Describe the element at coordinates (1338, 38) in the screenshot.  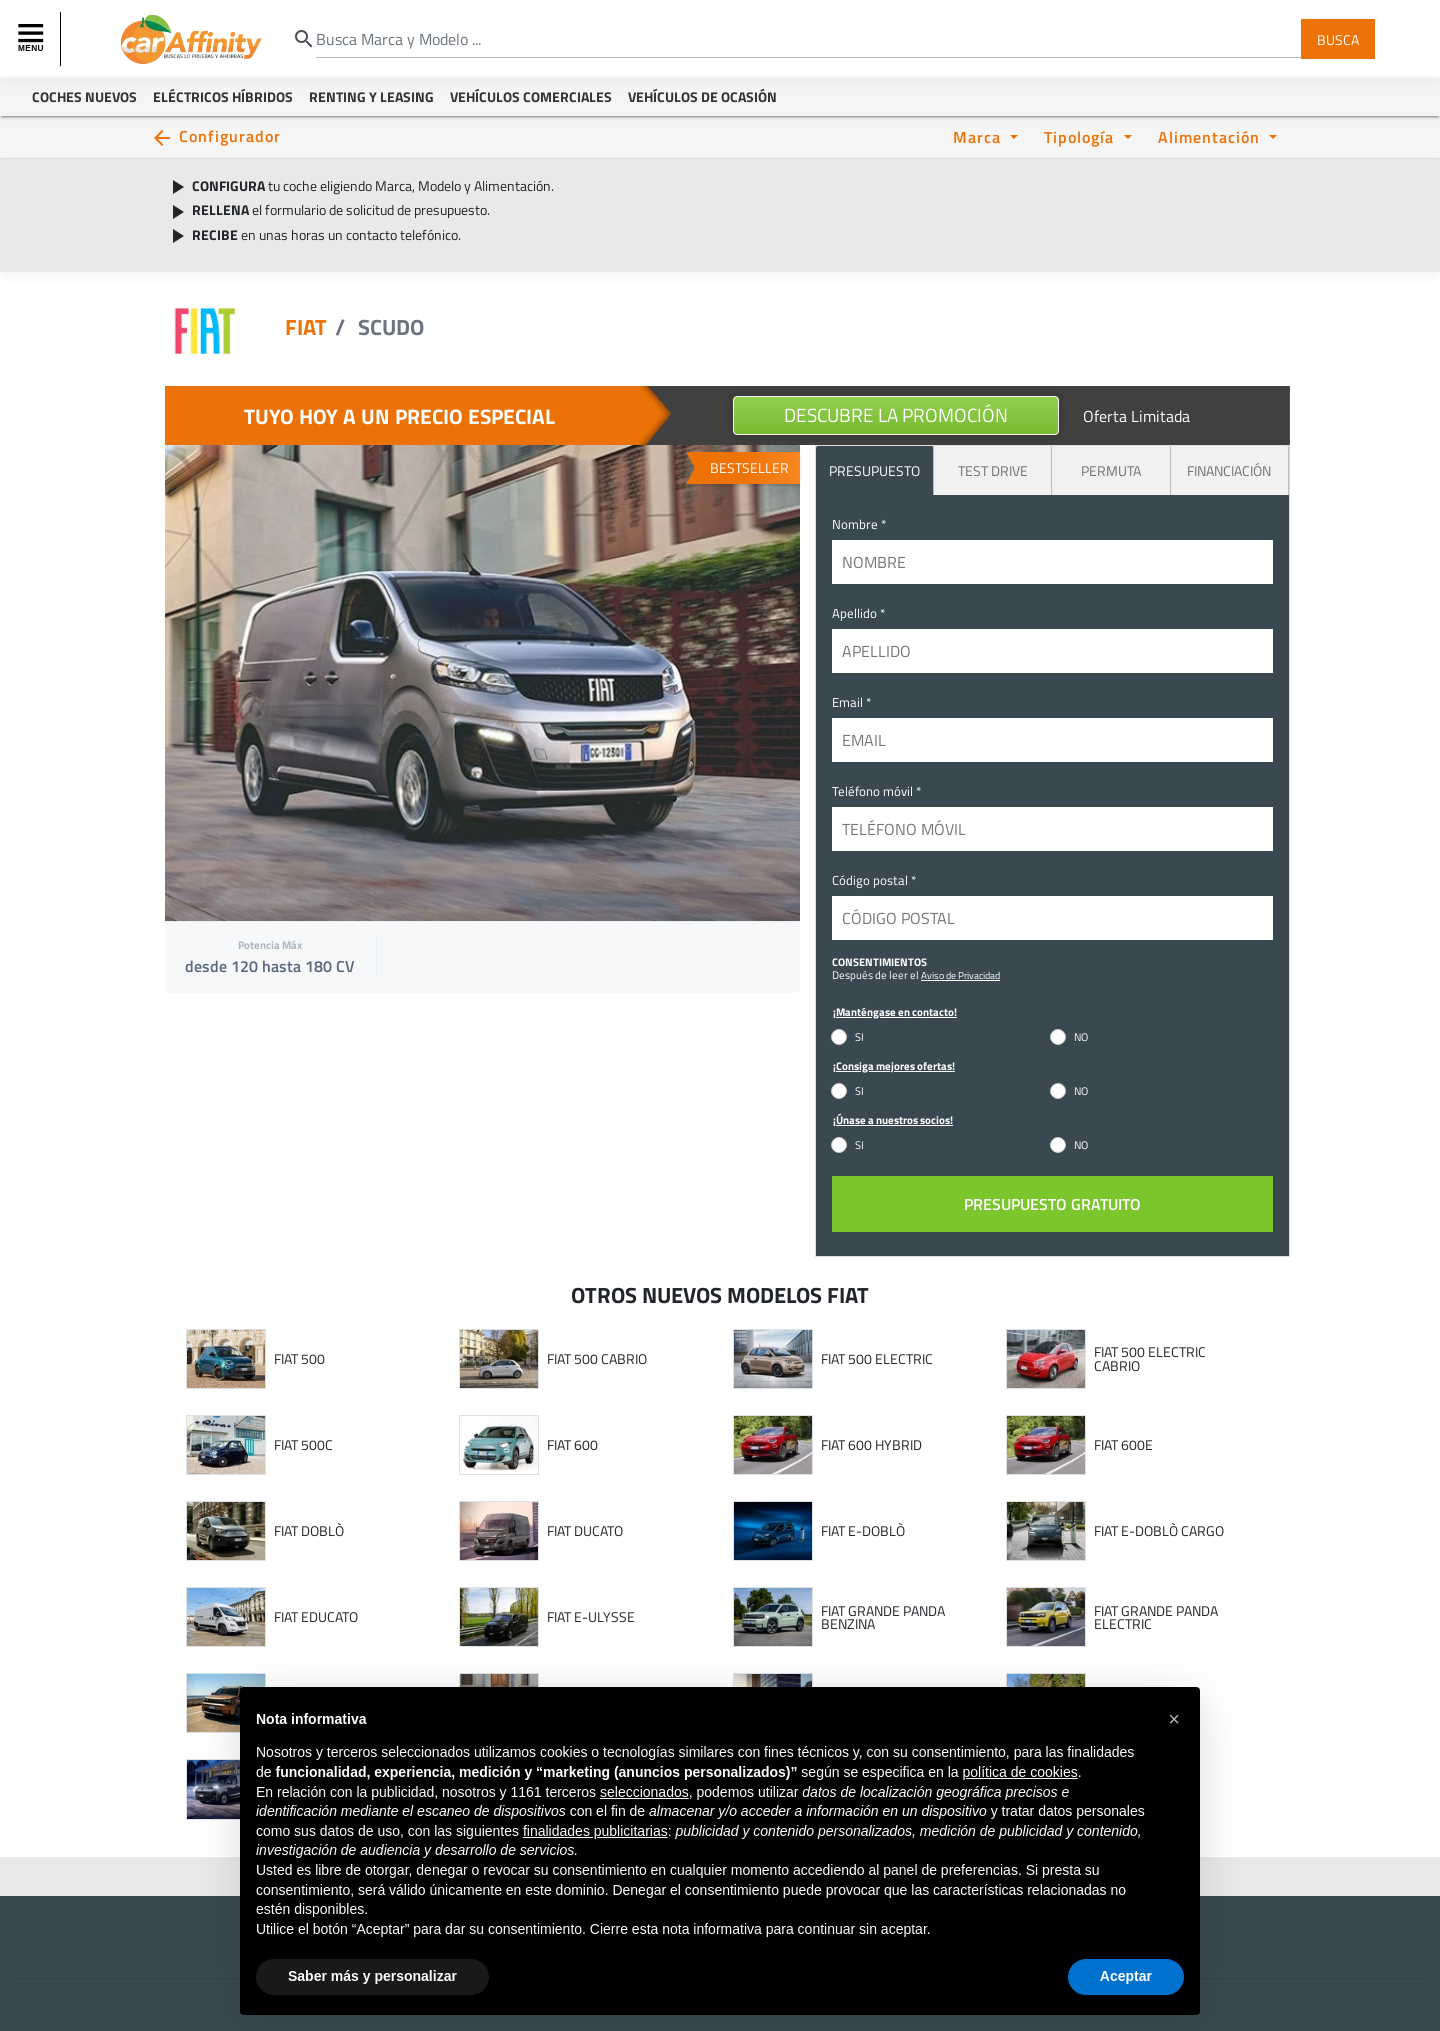
I see `Busca` at that location.